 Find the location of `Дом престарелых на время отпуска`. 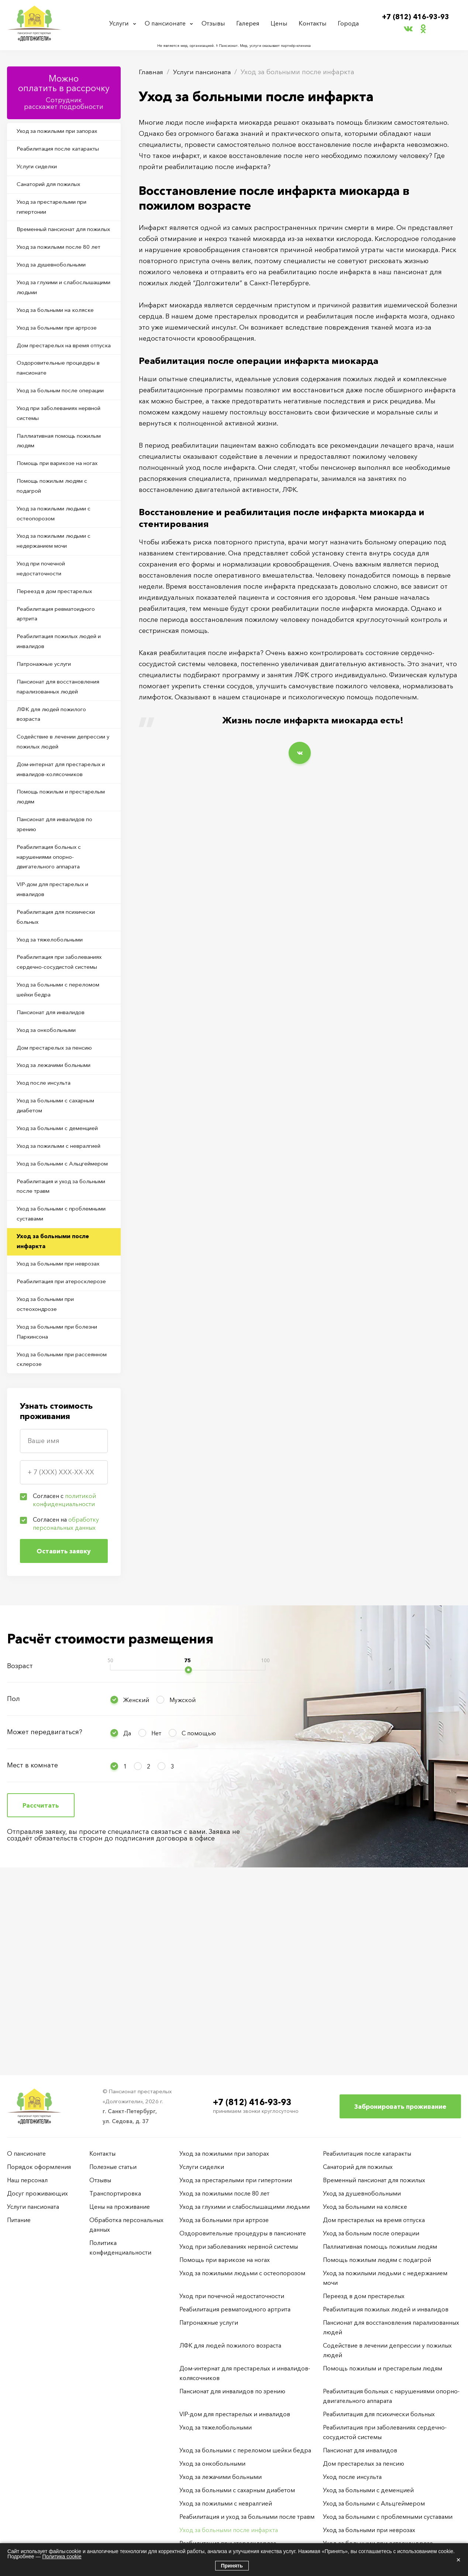

Дом престарелых на время отпуска is located at coordinates (57, 379).